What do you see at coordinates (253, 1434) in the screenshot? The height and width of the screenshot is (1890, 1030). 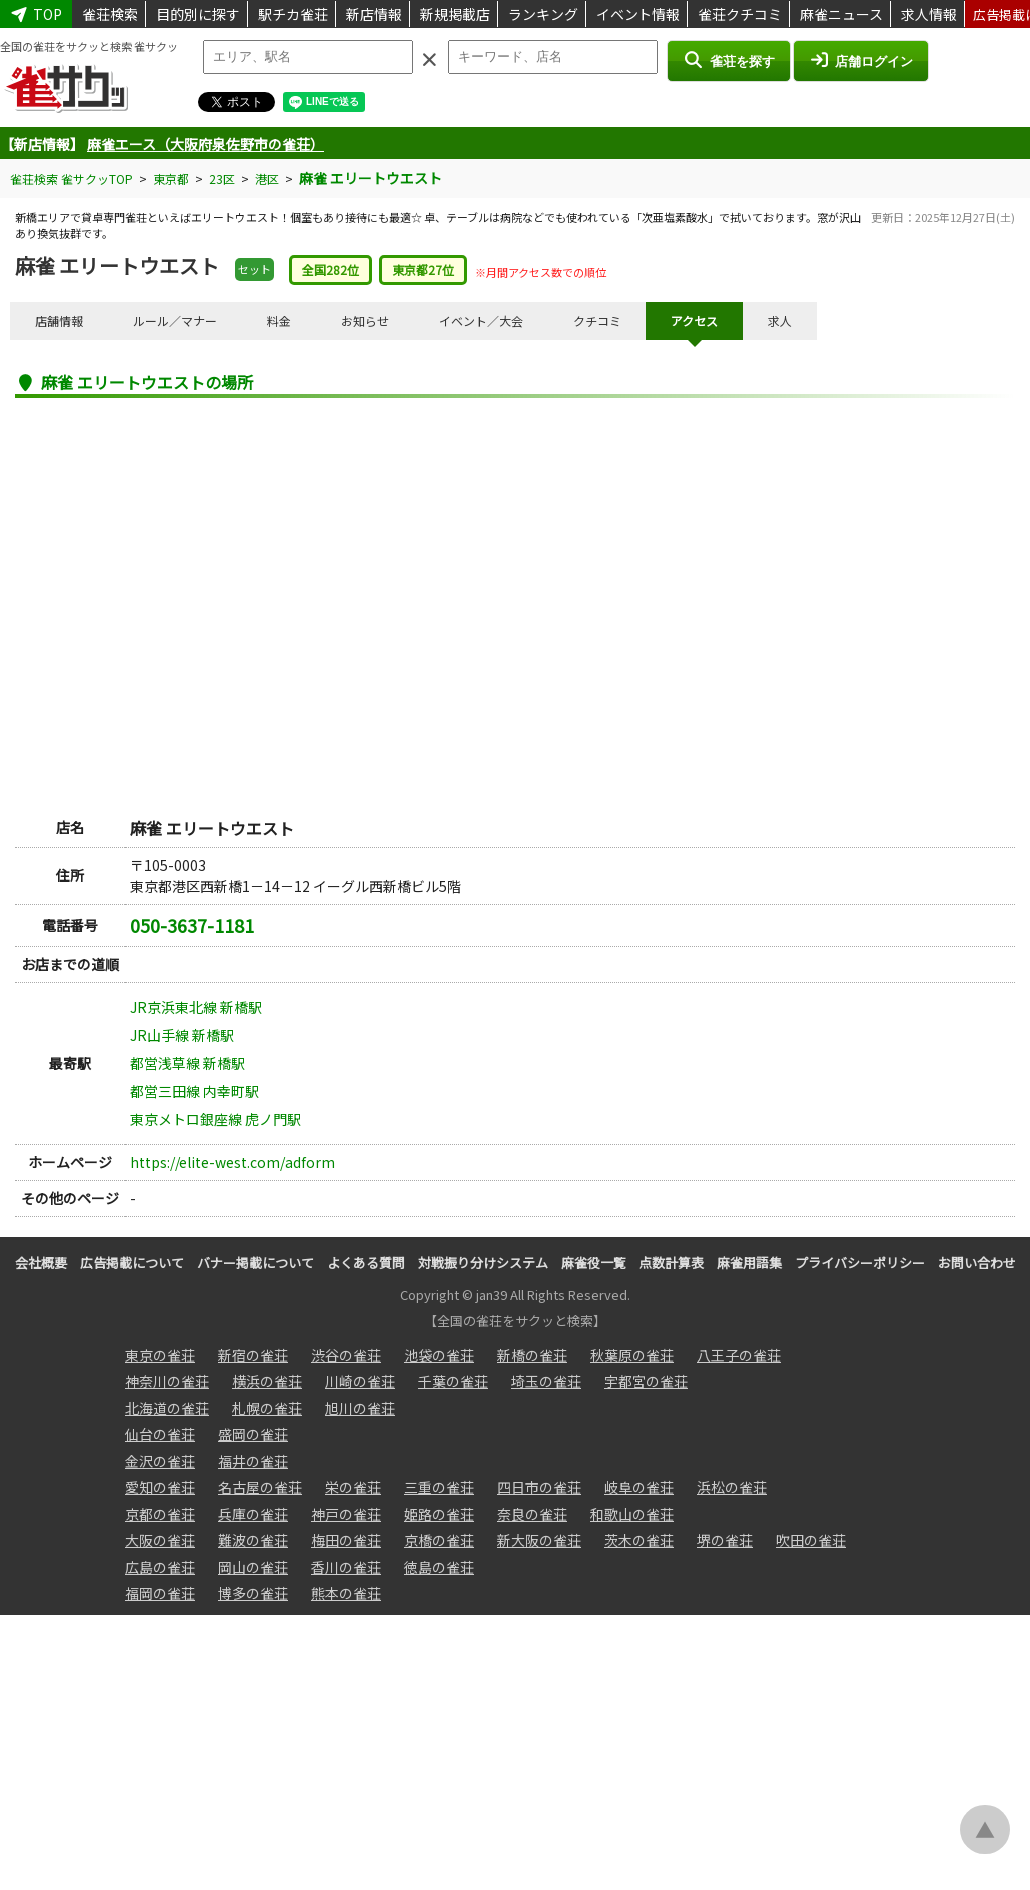 I see `盛岡の雀荘` at bounding box center [253, 1434].